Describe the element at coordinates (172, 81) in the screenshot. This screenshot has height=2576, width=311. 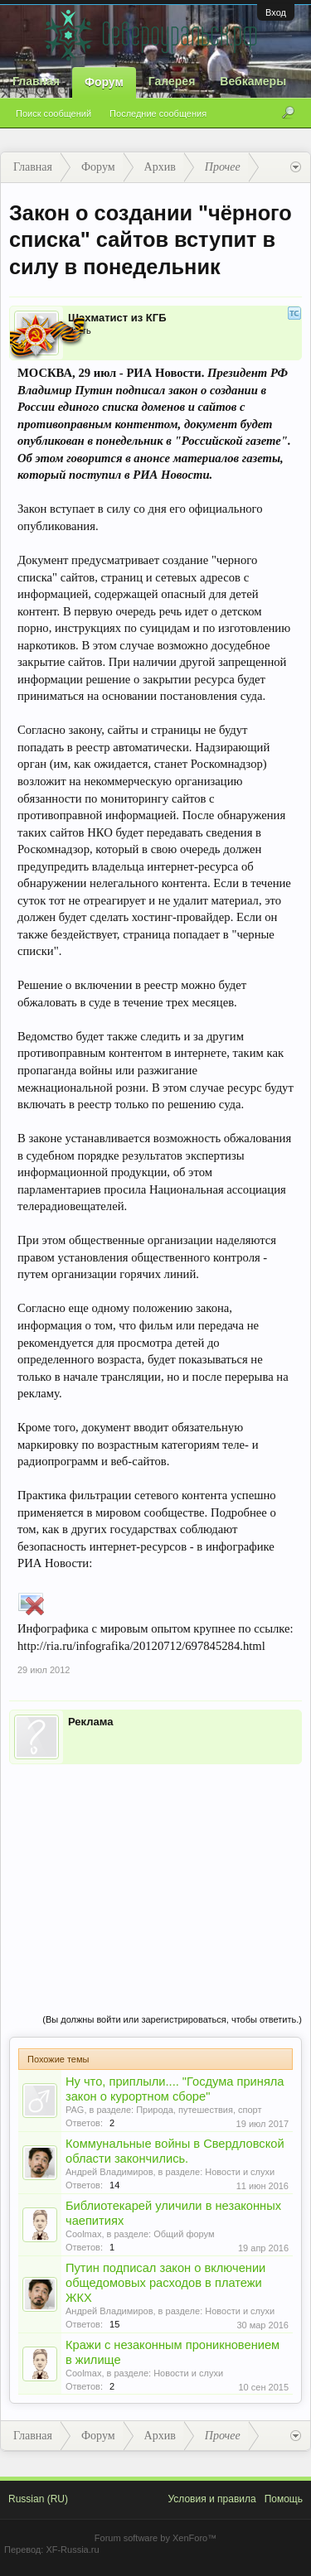
I see `Галерея` at that location.